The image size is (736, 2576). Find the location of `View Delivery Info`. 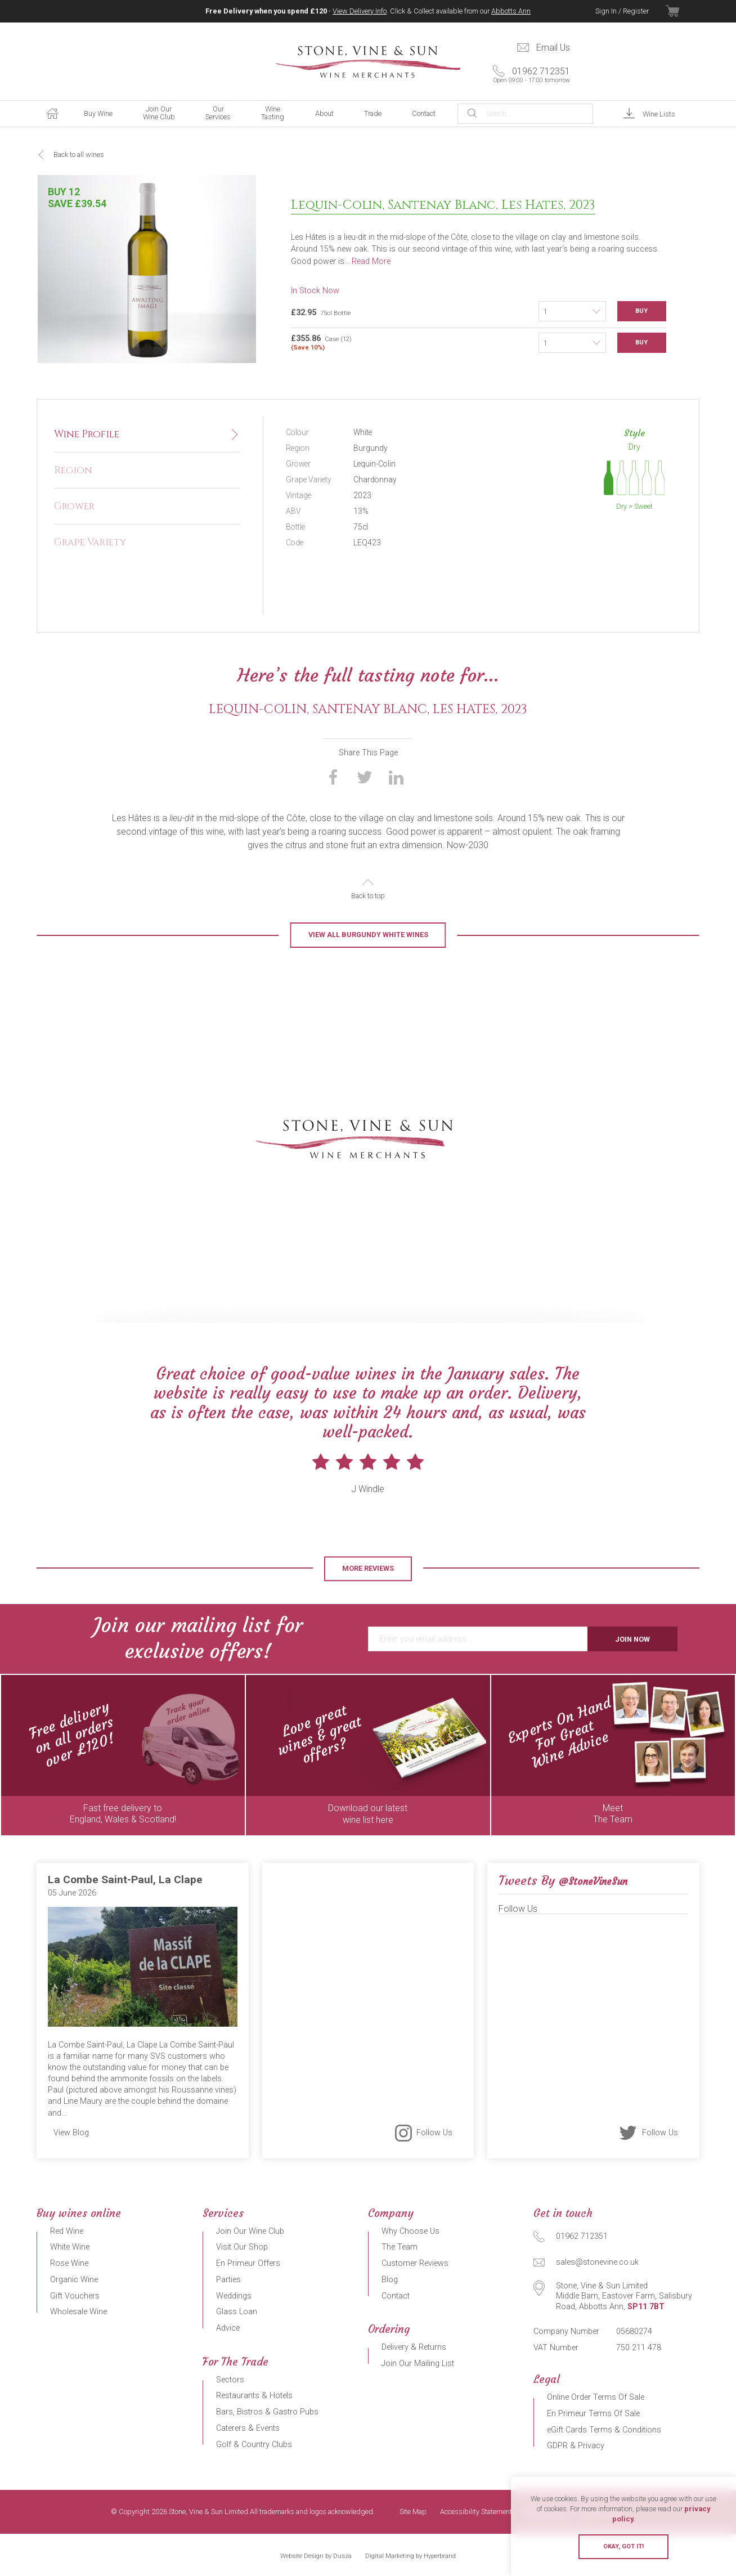

View Delivery Info is located at coordinates (360, 11).